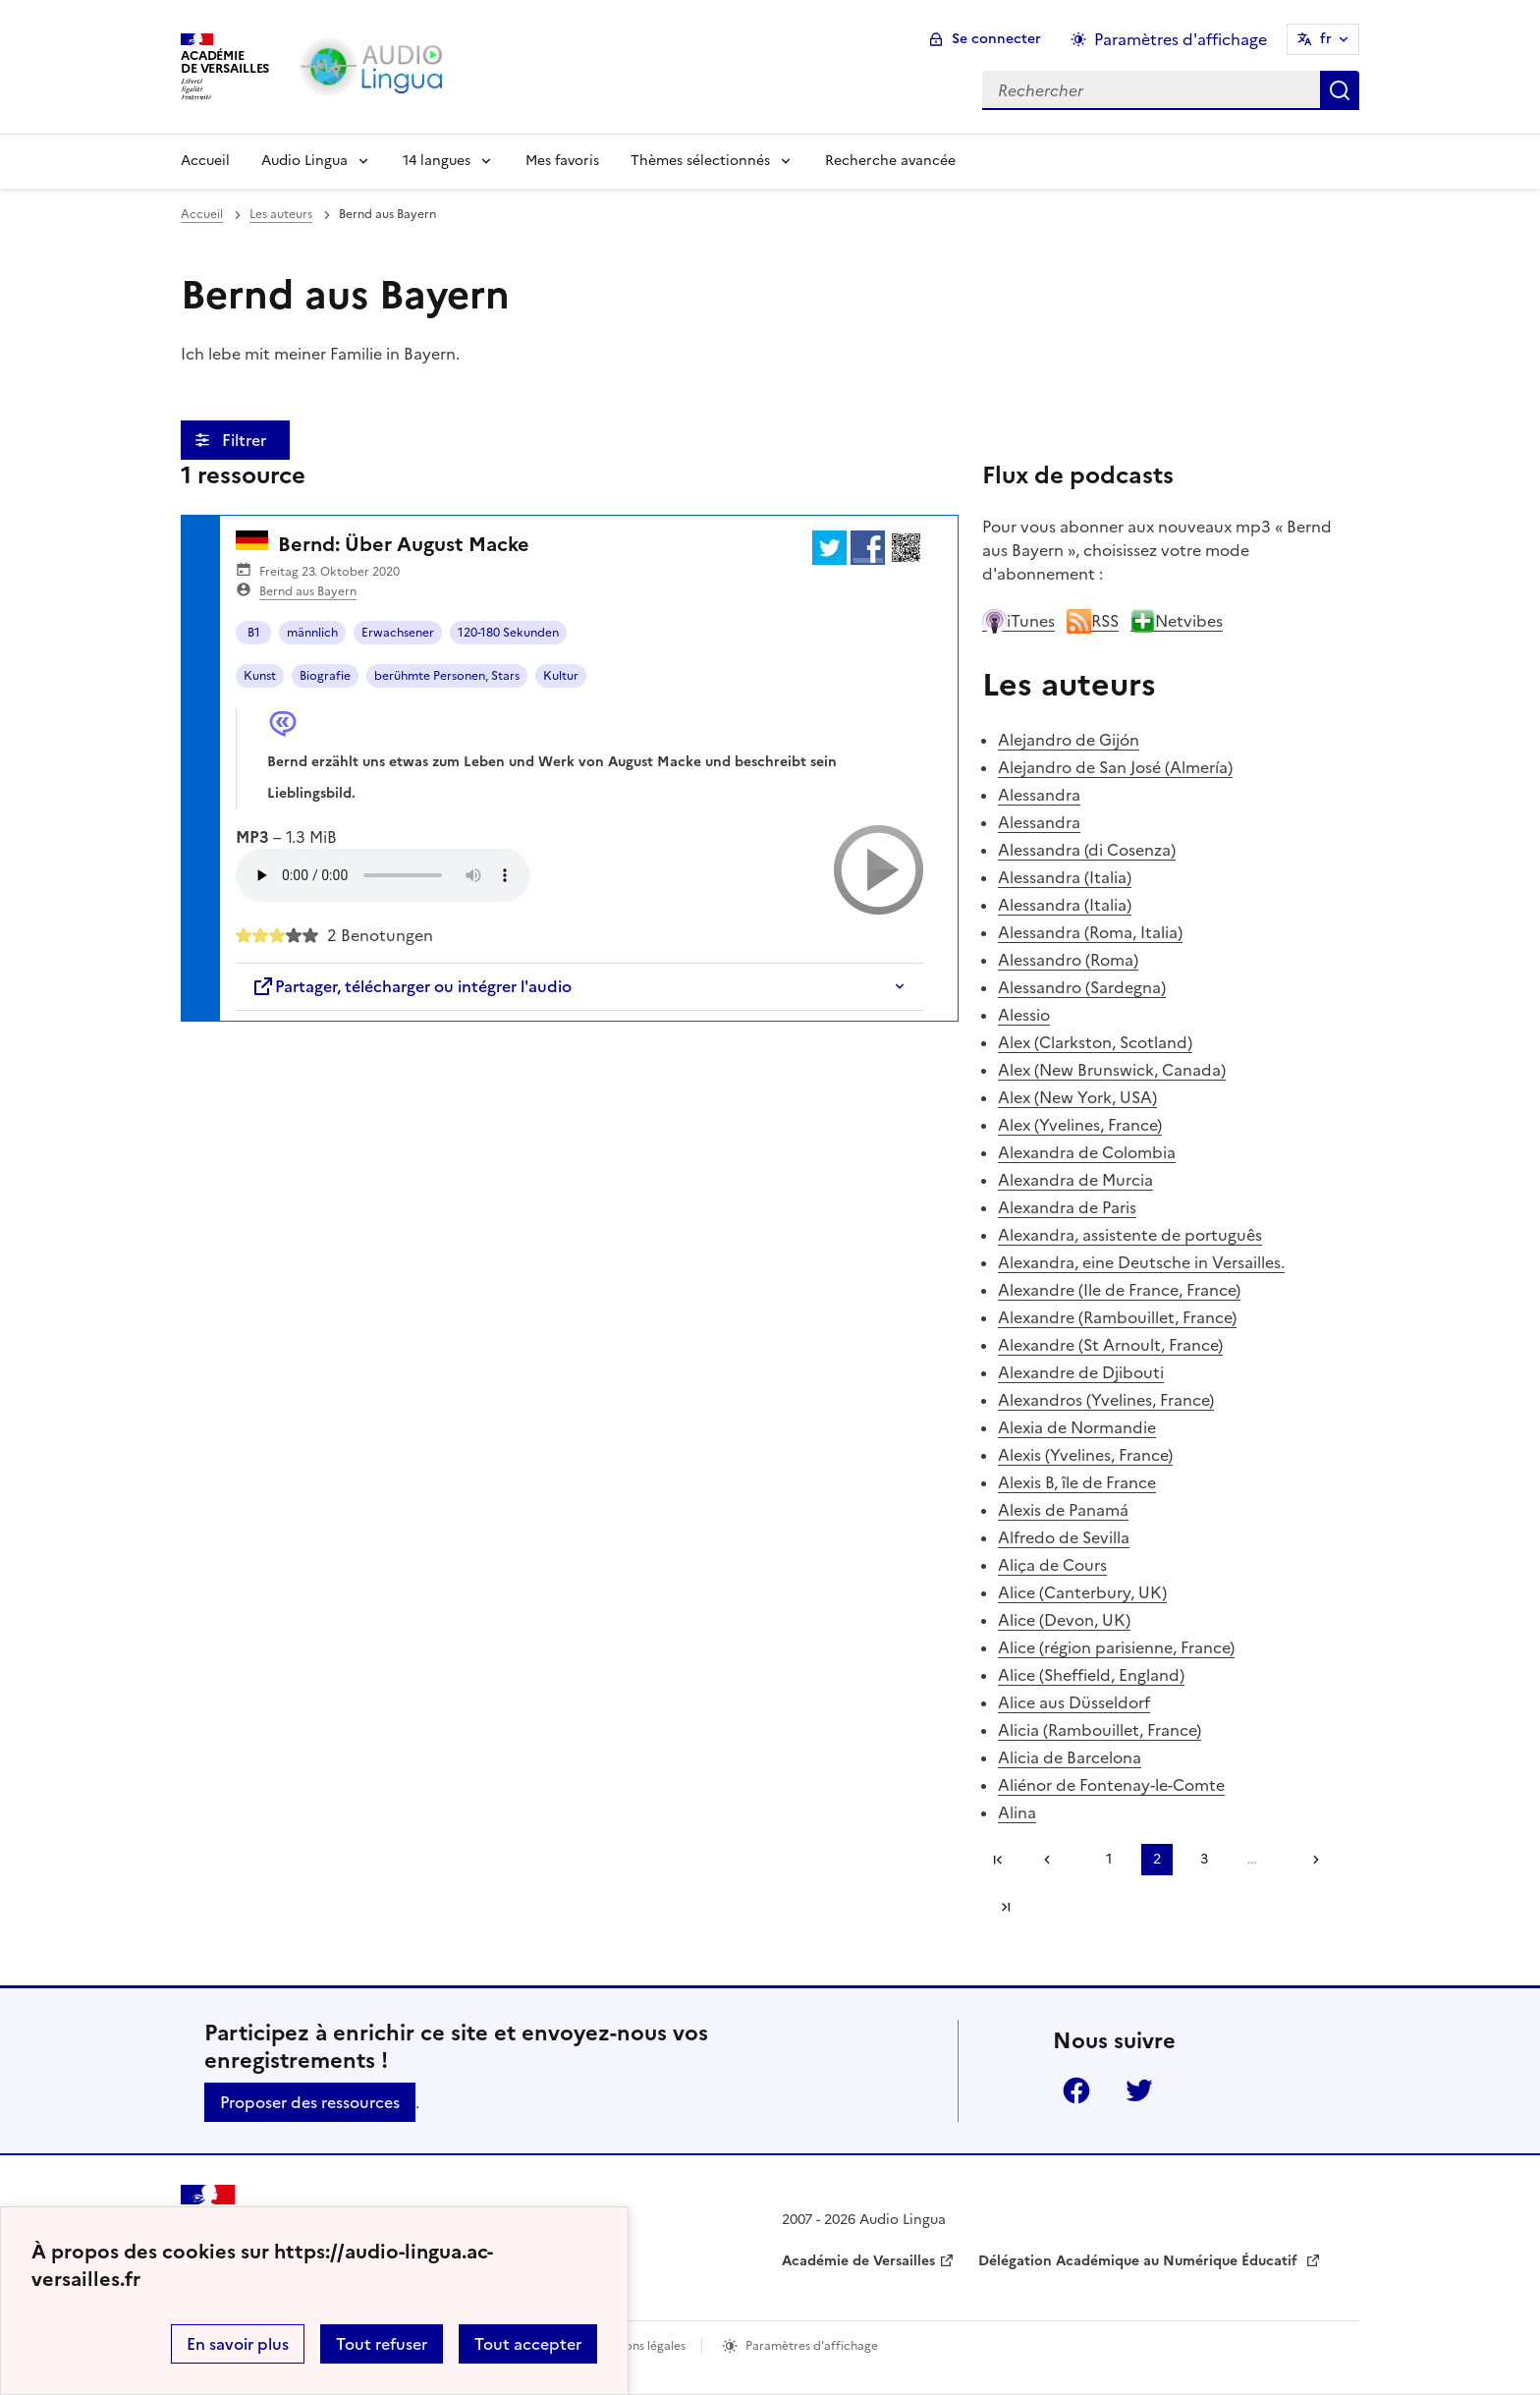 This screenshot has width=1540, height=2395. Describe the element at coordinates (1063, 1537) in the screenshot. I see `Alfredo de Sevilla` at that location.